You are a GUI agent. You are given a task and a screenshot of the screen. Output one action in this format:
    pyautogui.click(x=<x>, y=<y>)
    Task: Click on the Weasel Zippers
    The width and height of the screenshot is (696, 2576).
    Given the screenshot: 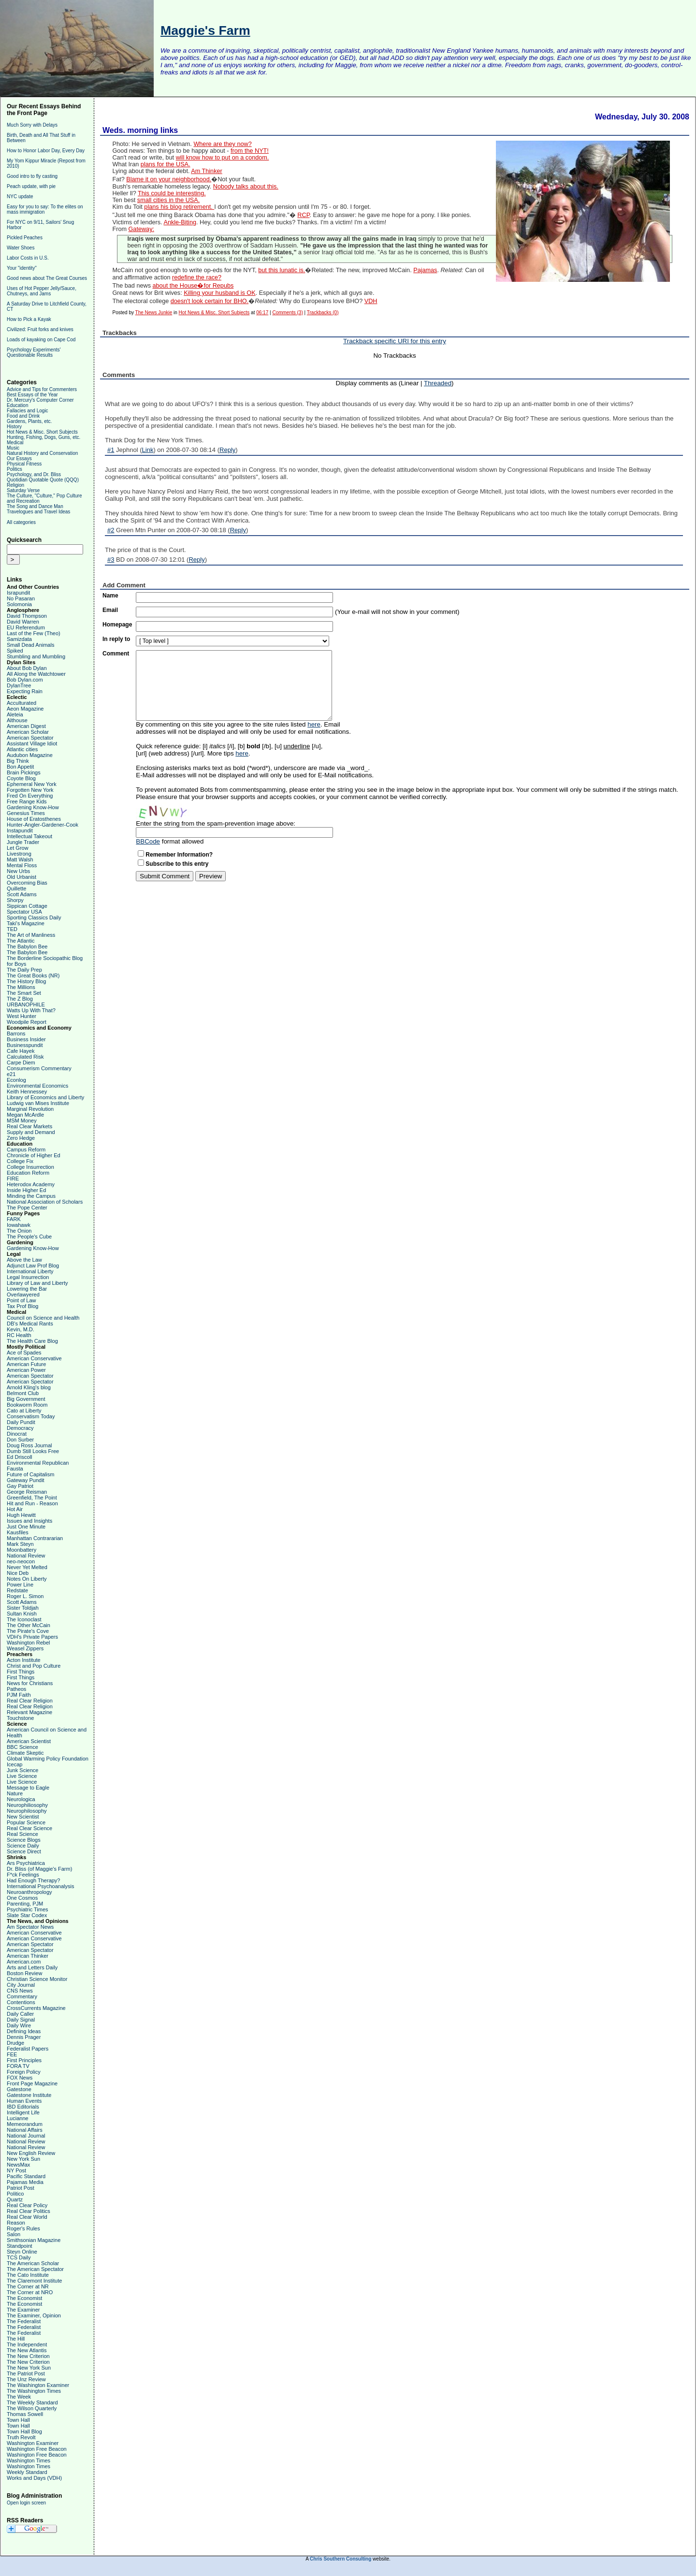 What is the action you would take?
    pyautogui.click(x=25, y=1648)
    